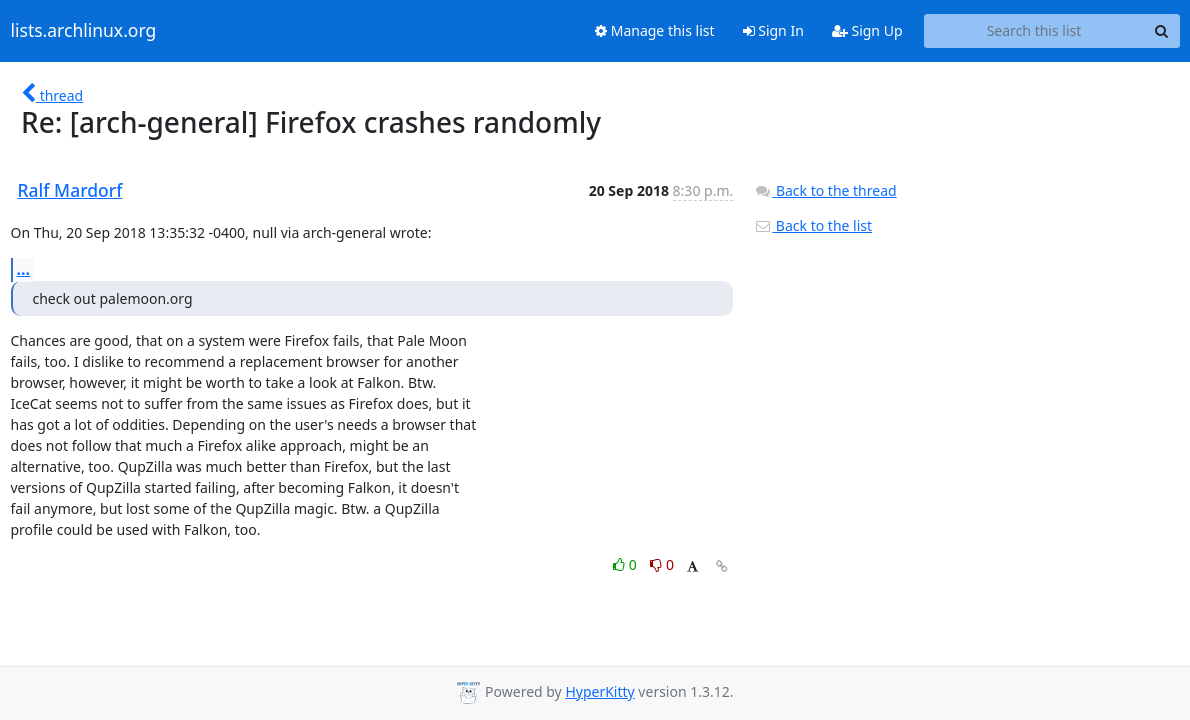 This screenshot has width=1190, height=720. Describe the element at coordinates (1162, 31) in the screenshot. I see `[Search]` at that location.